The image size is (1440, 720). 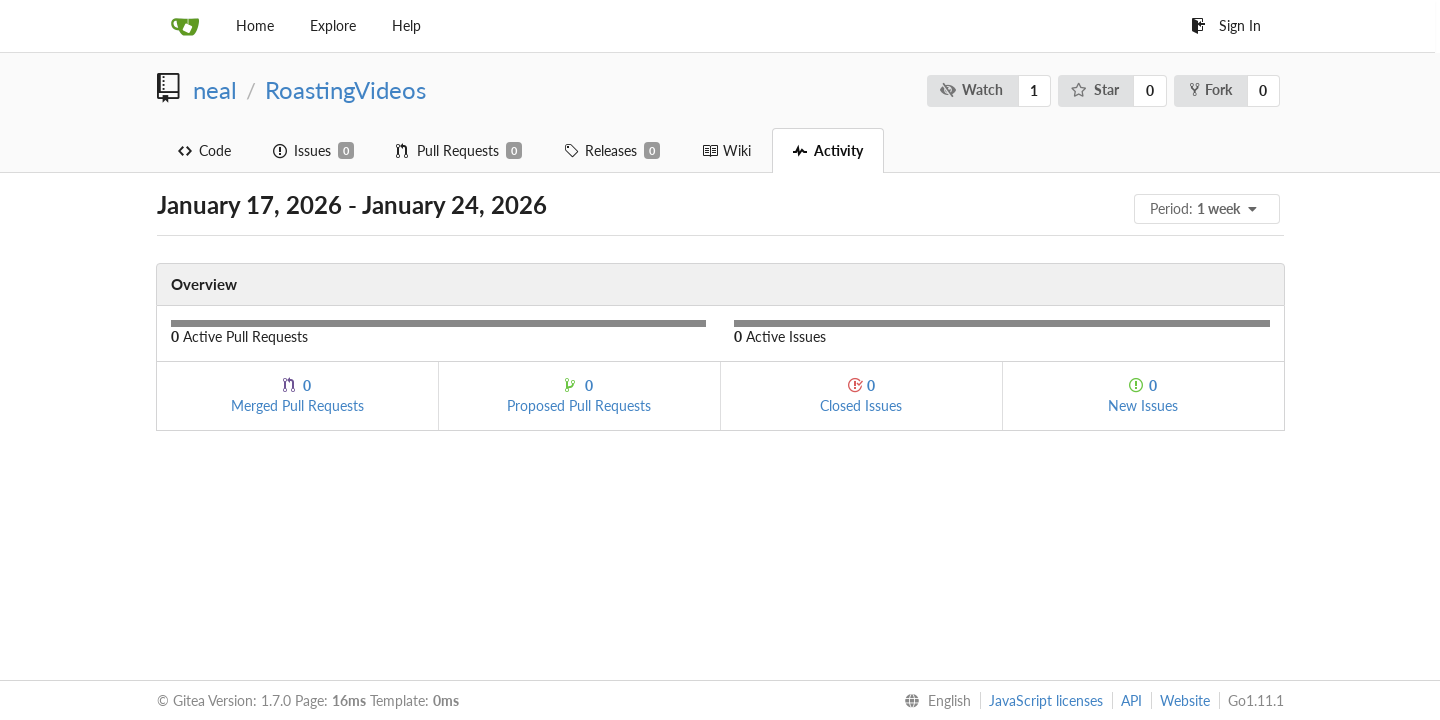 I want to click on neal, so click(x=215, y=90).